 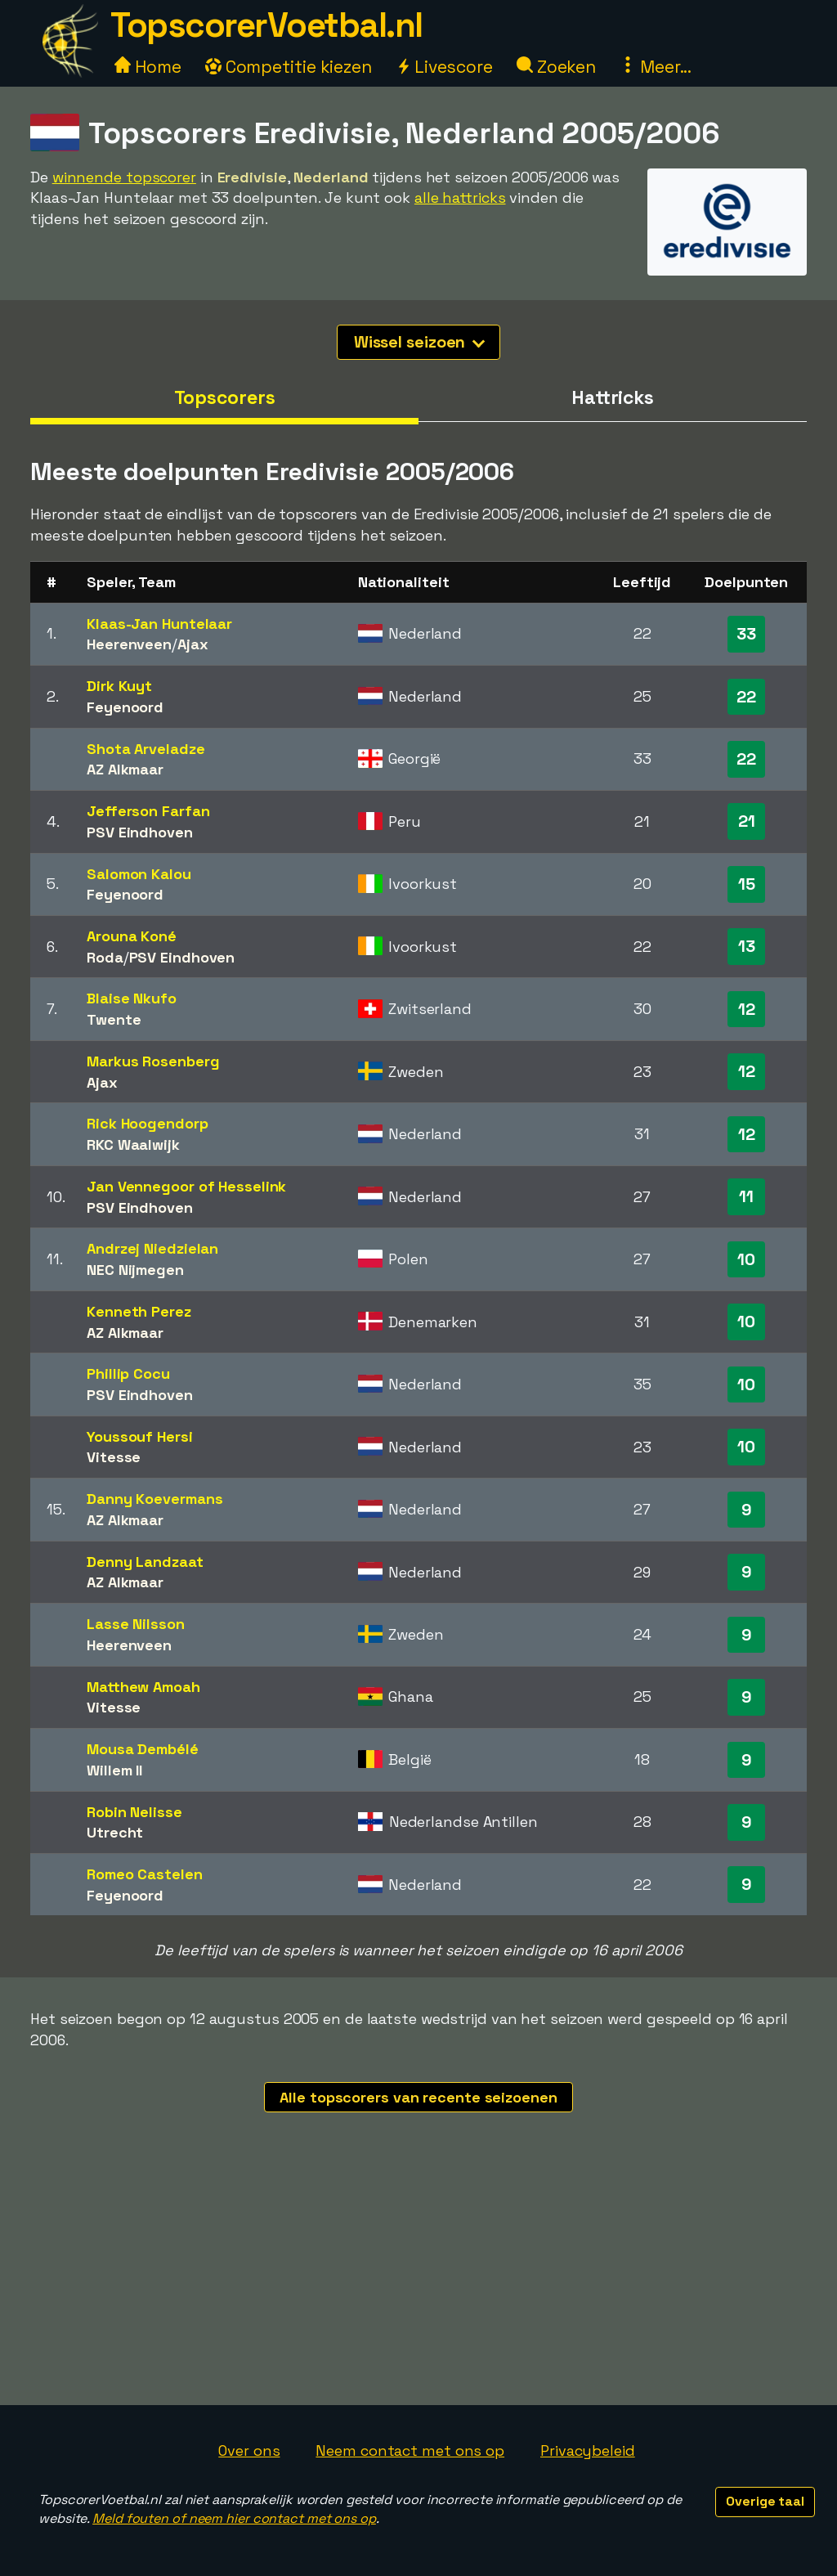 I want to click on Meld fouten of neem hier contact met ons op, so click(x=234, y=2518).